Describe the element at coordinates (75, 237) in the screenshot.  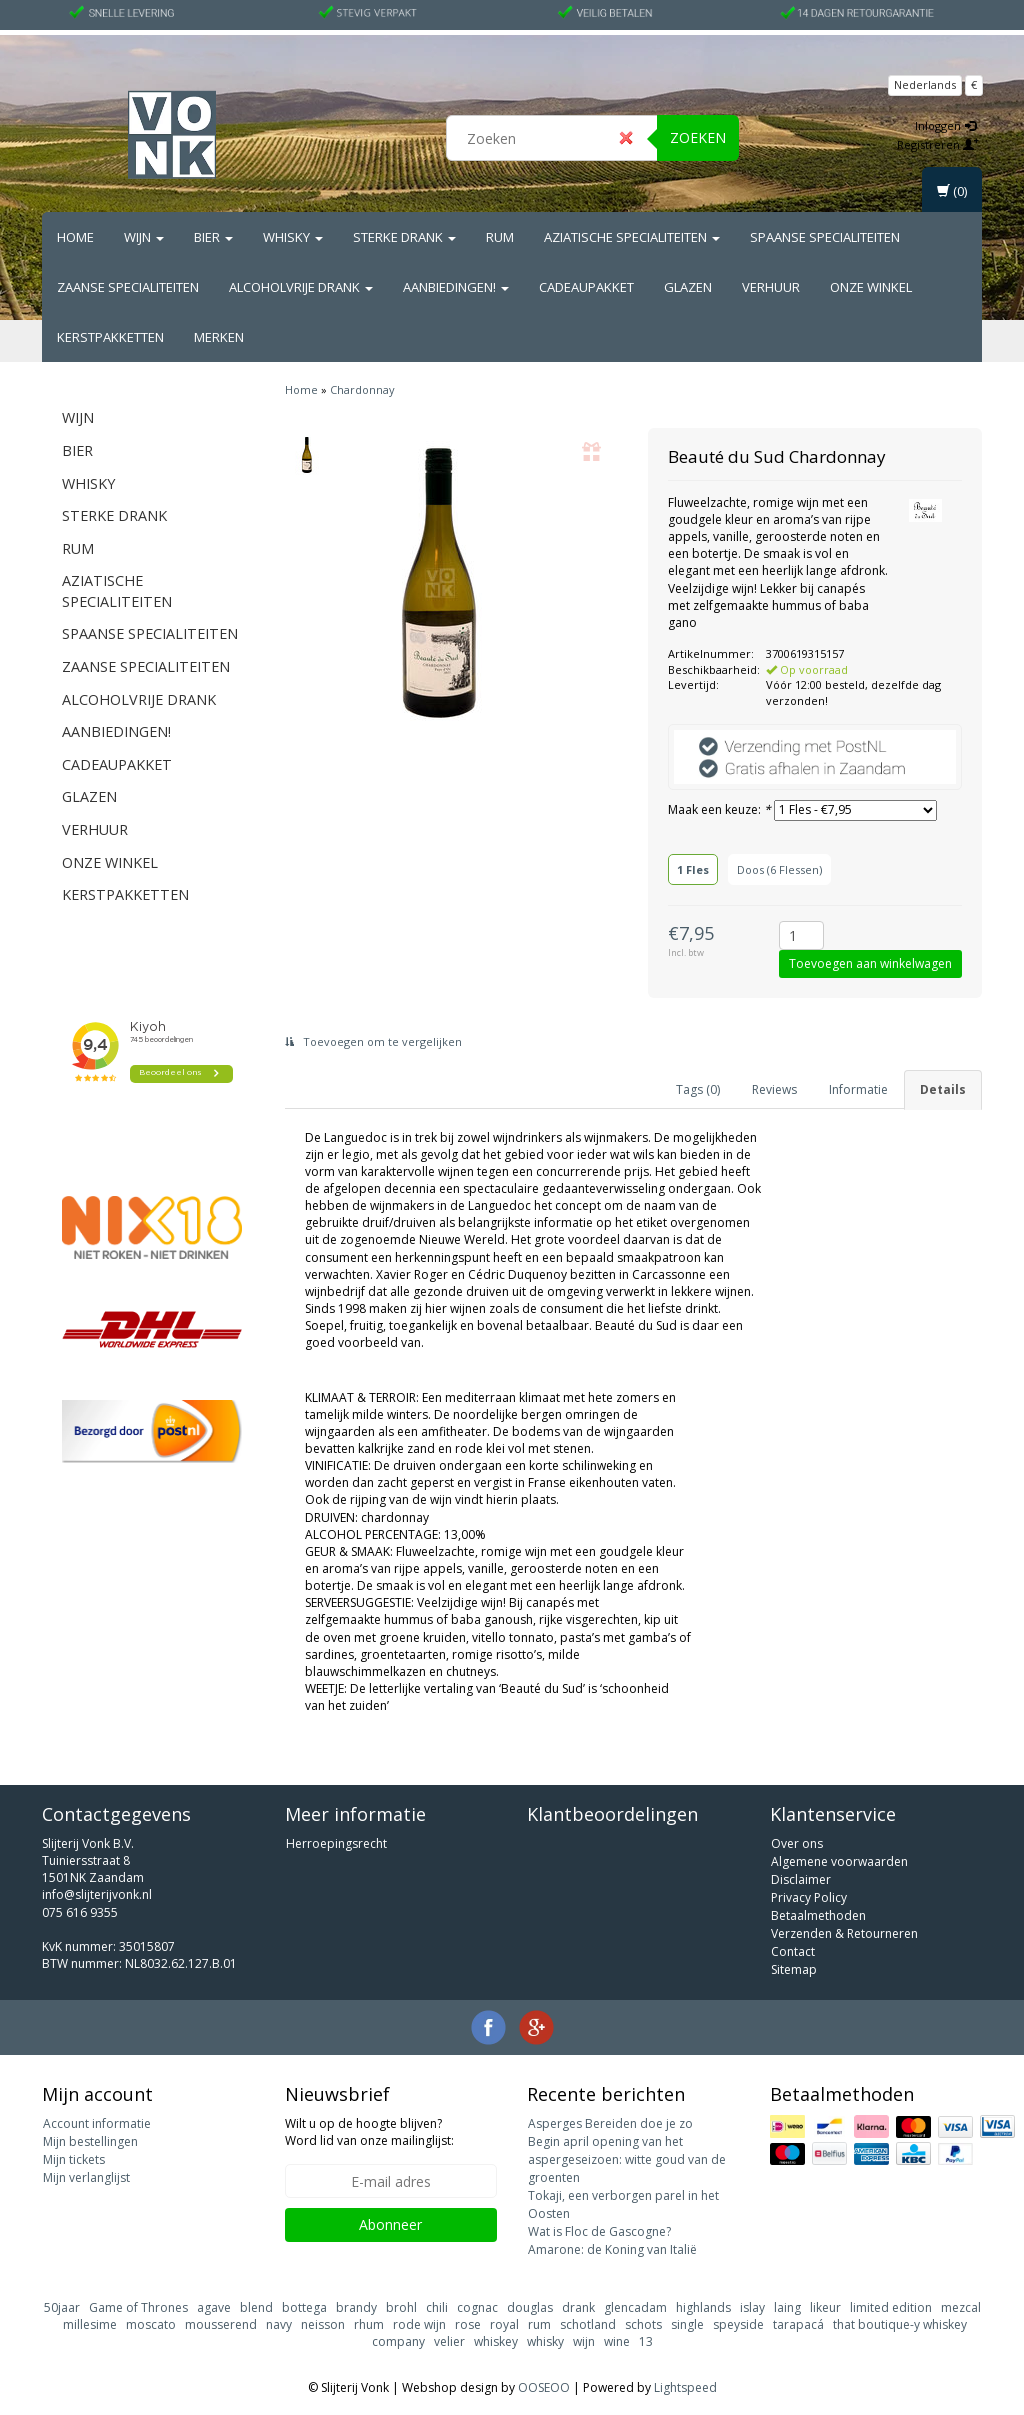
I see `Home` at that location.